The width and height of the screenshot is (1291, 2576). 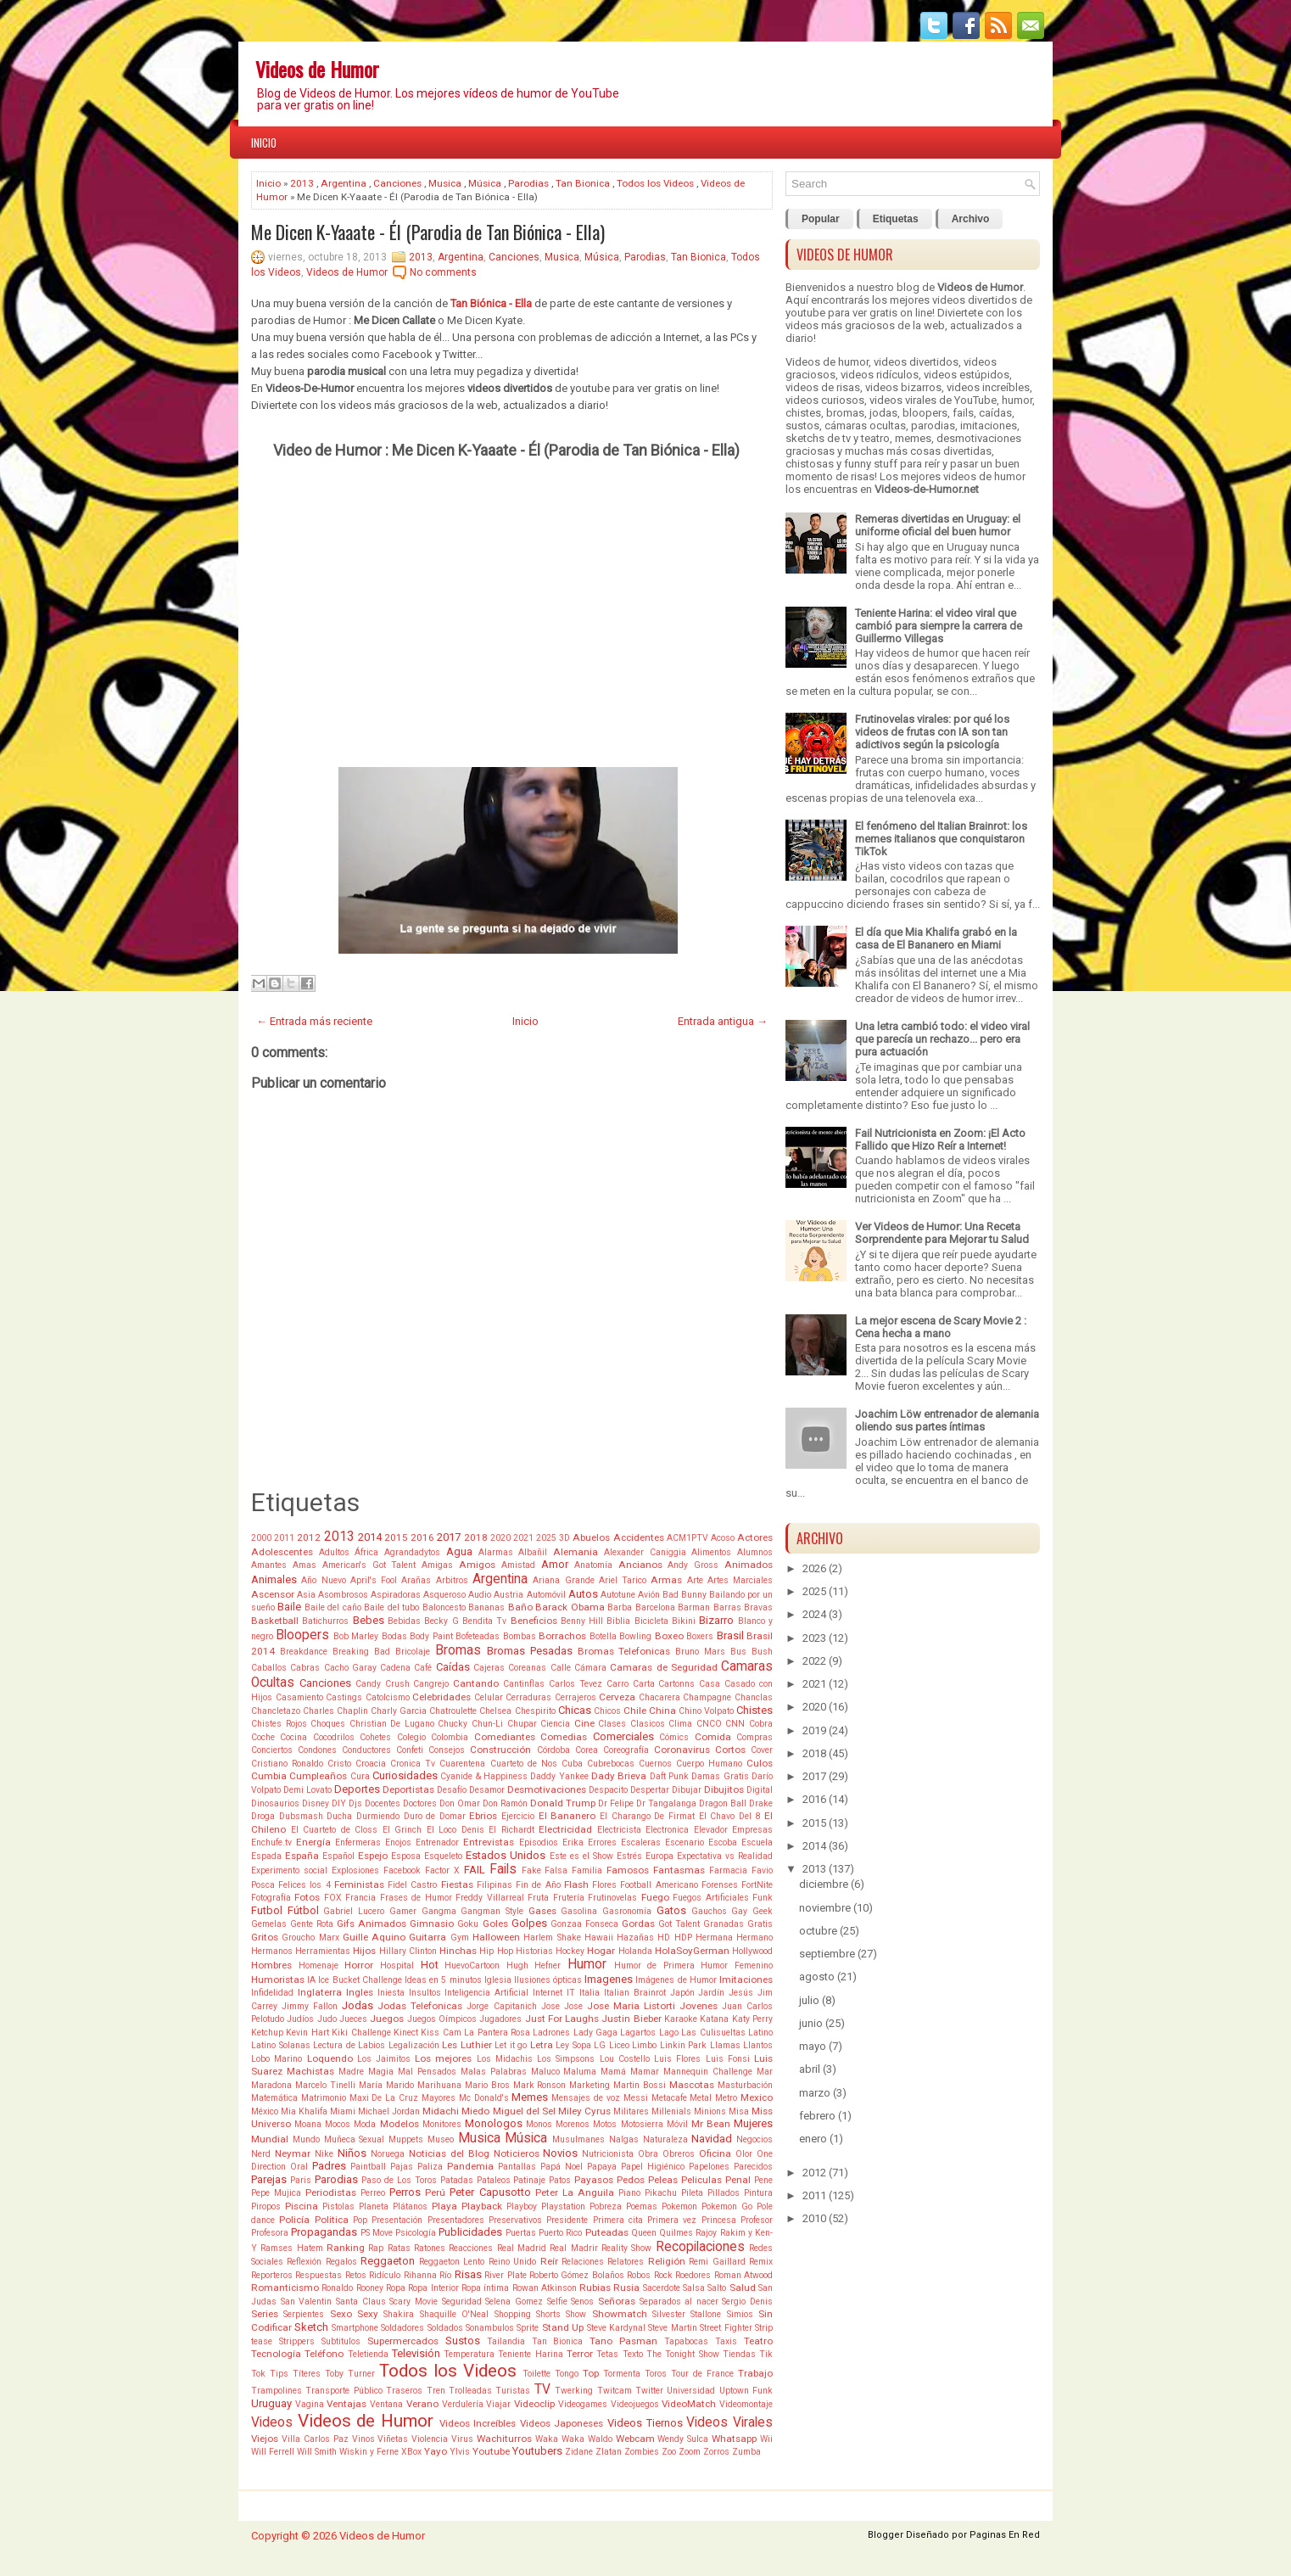 I want to click on Chancletazo, so click(x=275, y=1710).